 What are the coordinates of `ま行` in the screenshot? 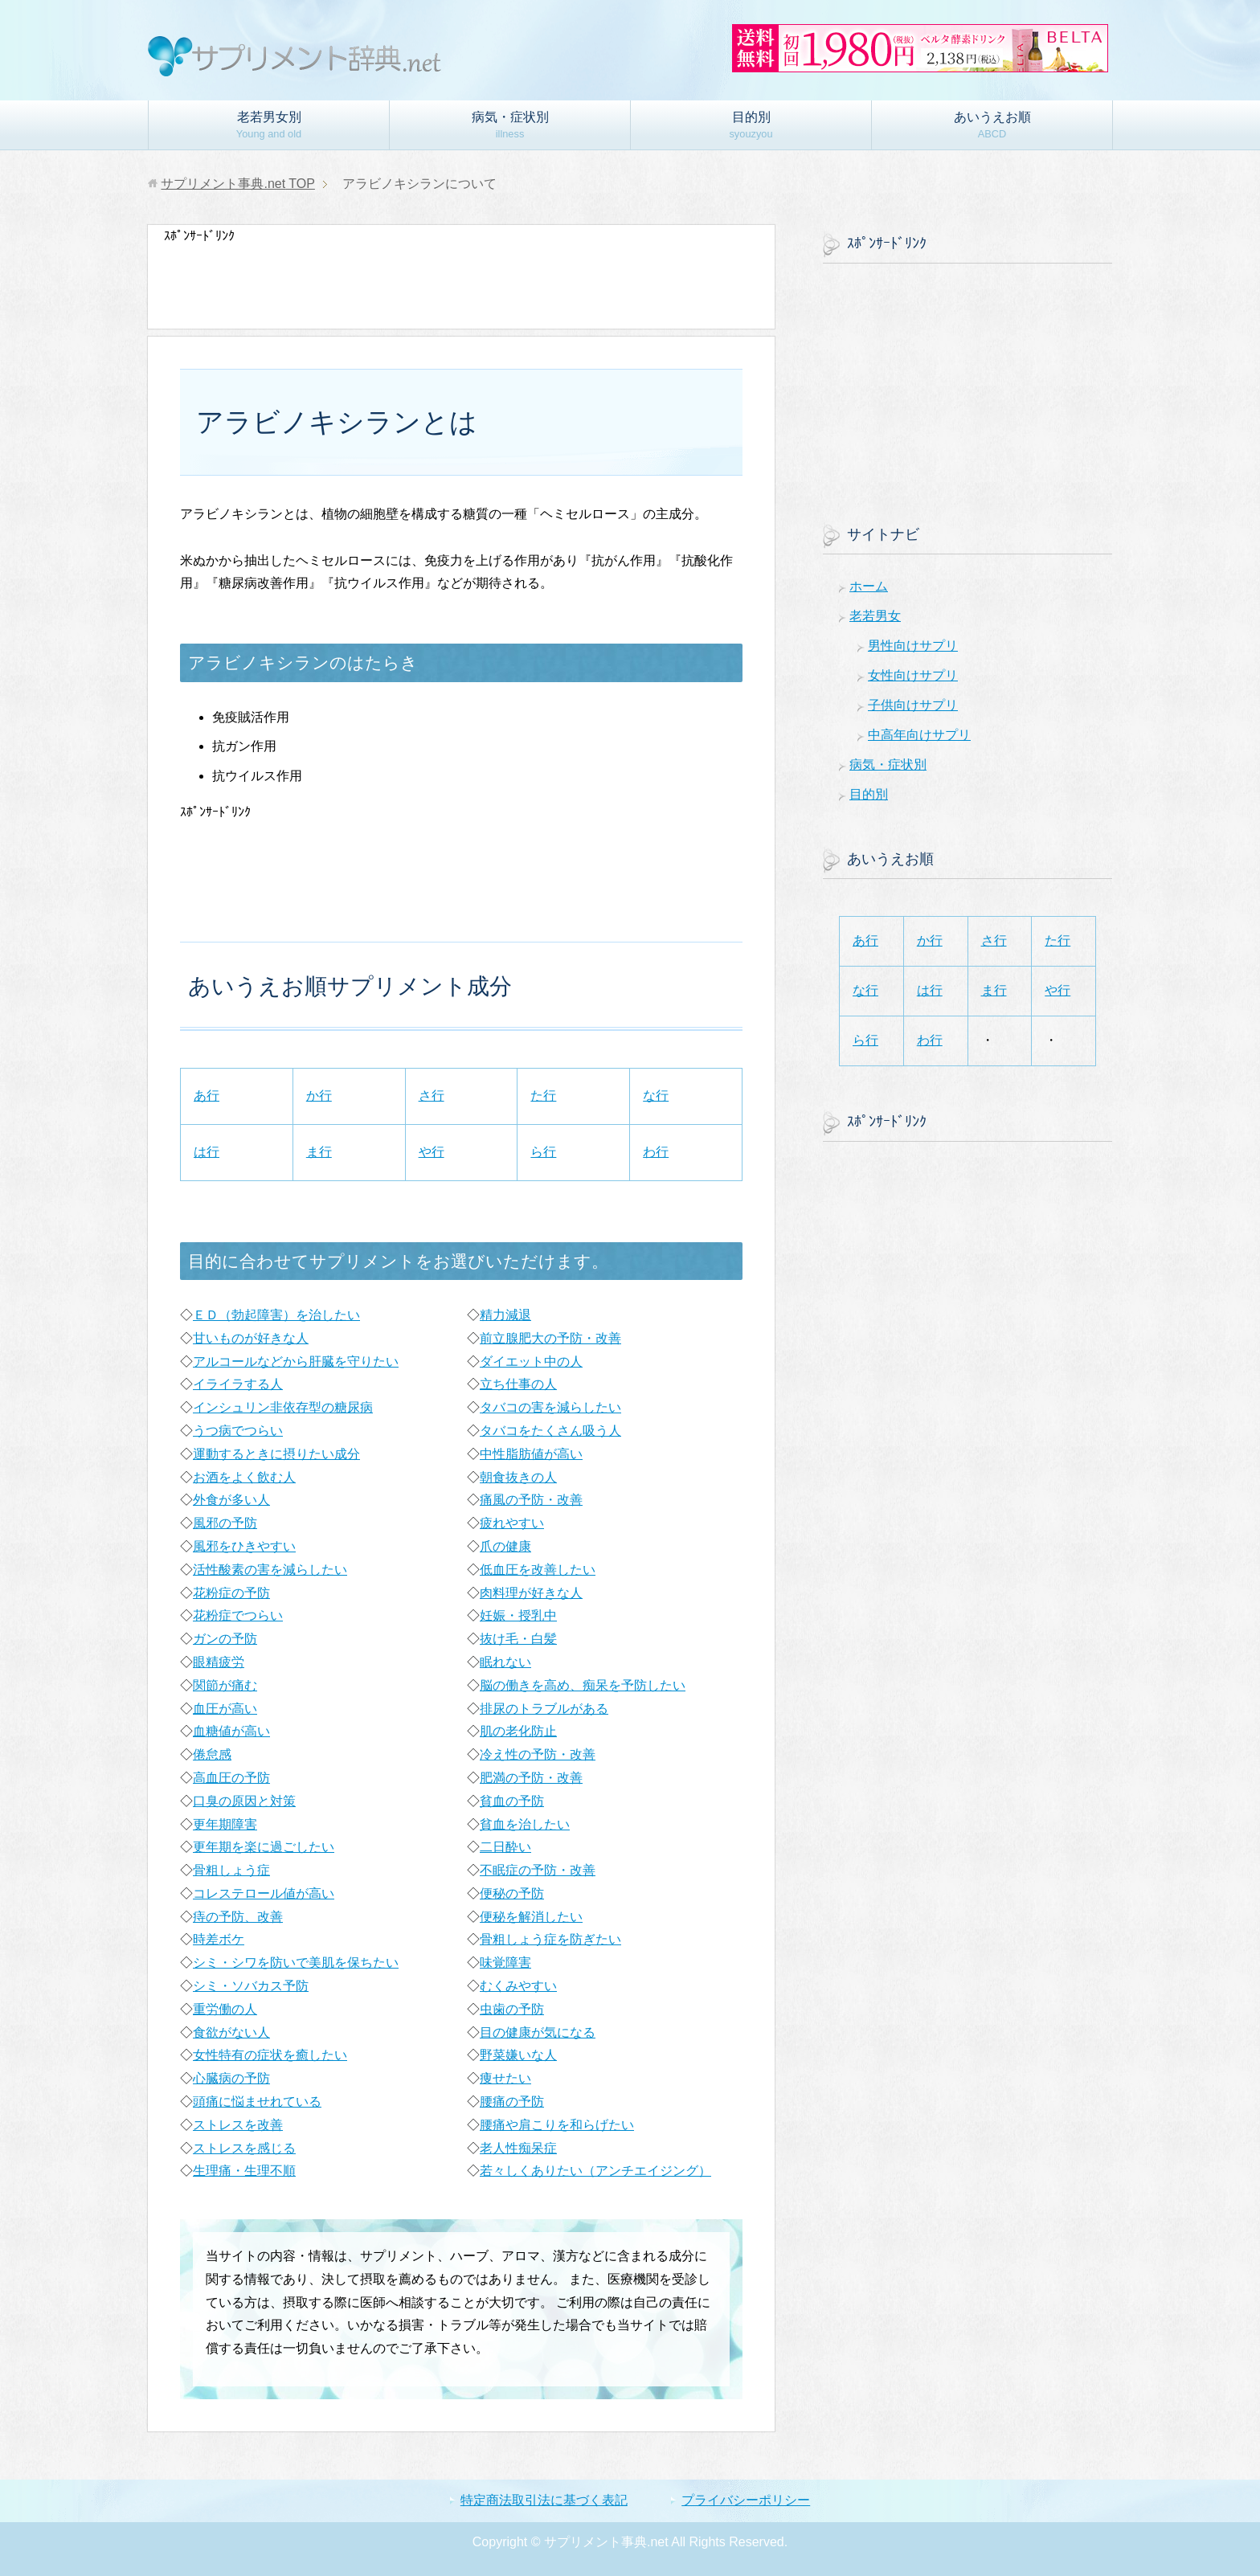 It's located at (319, 1152).